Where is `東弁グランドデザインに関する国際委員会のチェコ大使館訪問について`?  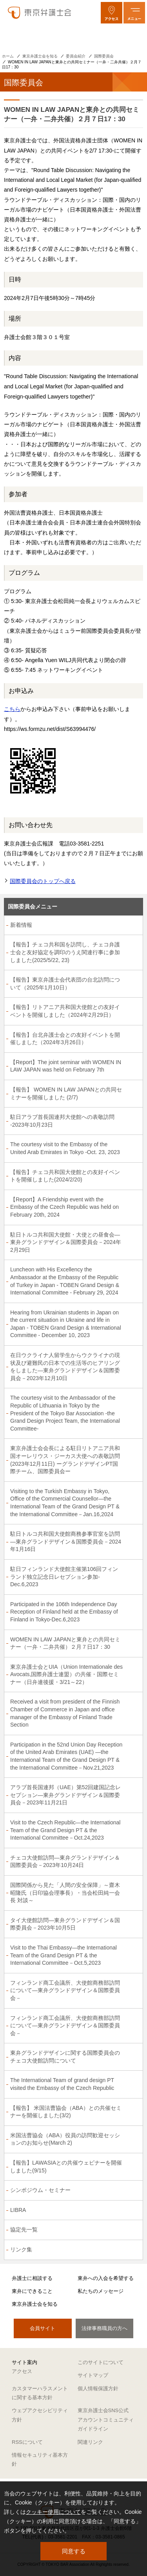 東弁グランドデザインに関する国際委員会のチェコ大使館訪問について is located at coordinates (65, 2057).